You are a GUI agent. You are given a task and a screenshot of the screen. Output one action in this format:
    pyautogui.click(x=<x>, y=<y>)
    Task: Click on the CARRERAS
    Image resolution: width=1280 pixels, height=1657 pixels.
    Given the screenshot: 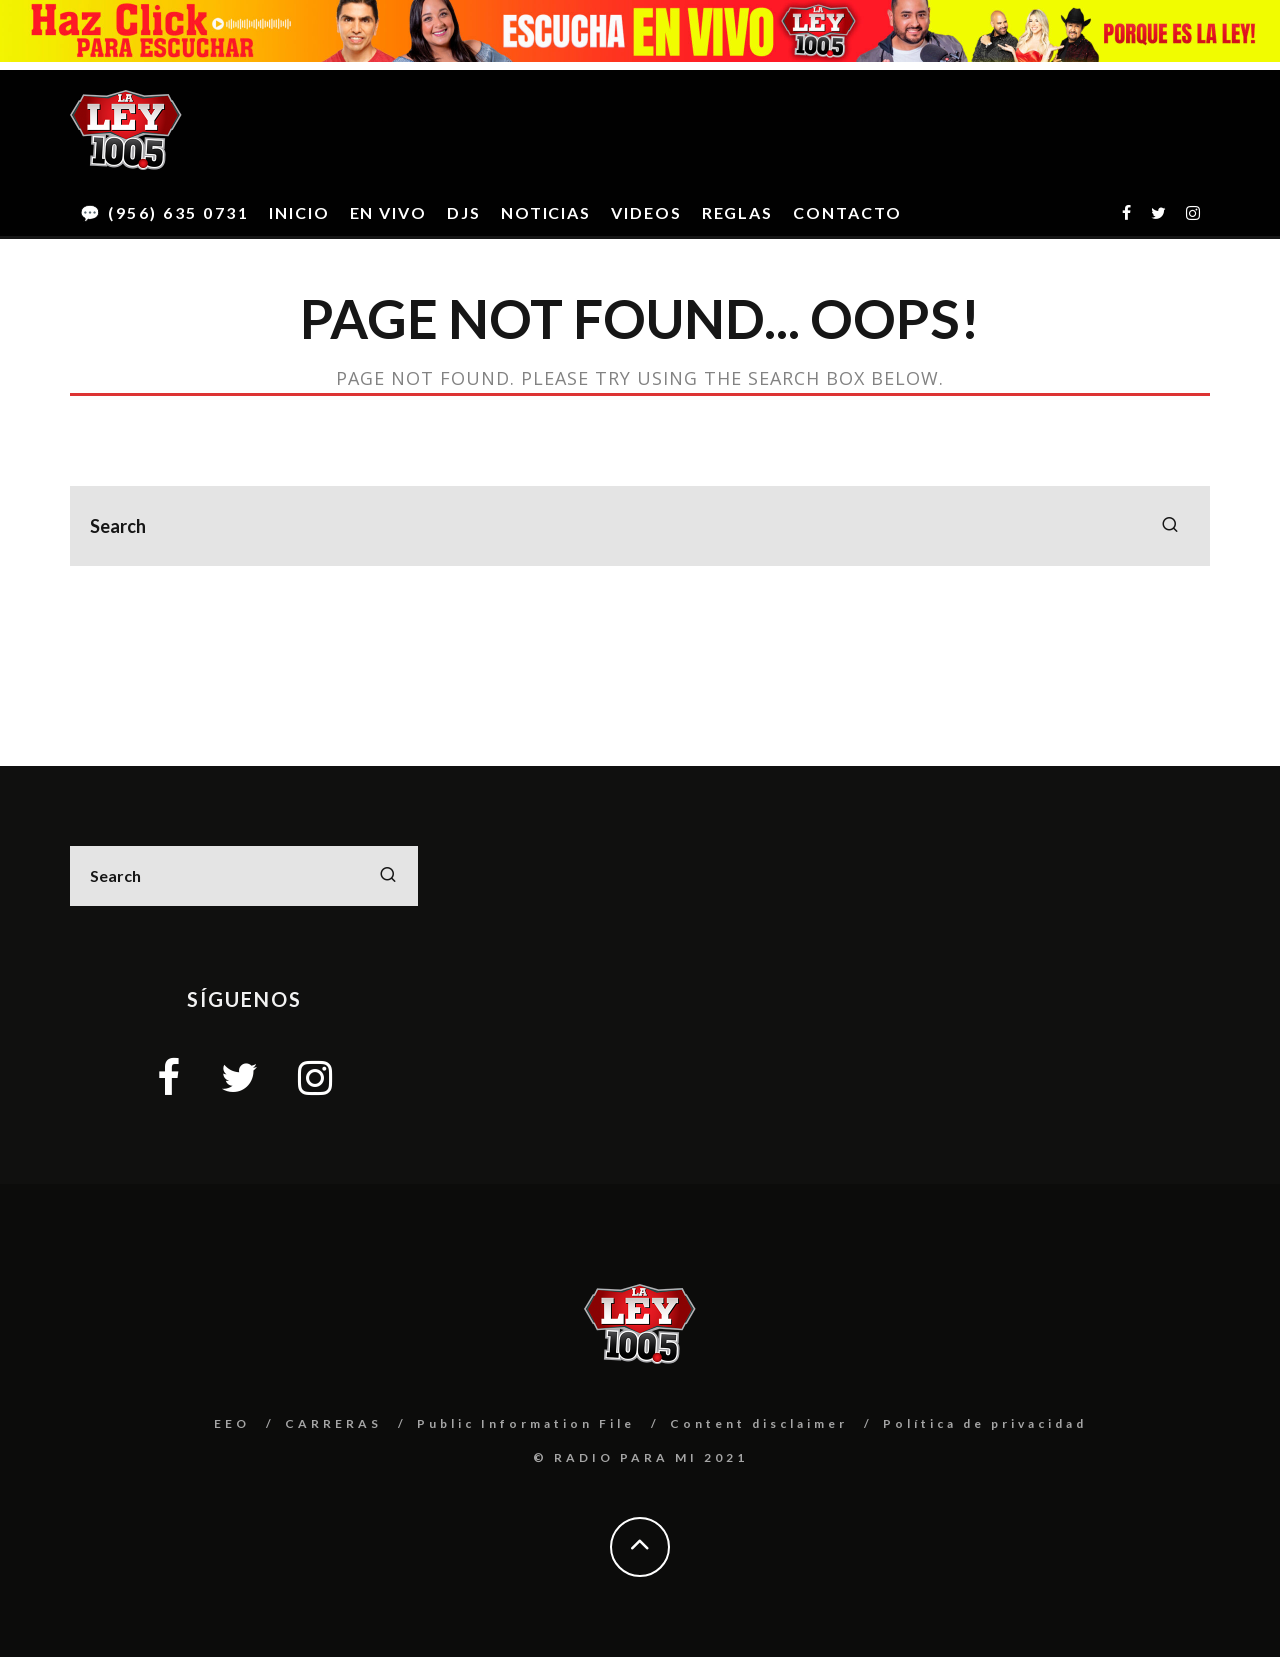 What is the action you would take?
    pyautogui.click(x=333, y=1423)
    